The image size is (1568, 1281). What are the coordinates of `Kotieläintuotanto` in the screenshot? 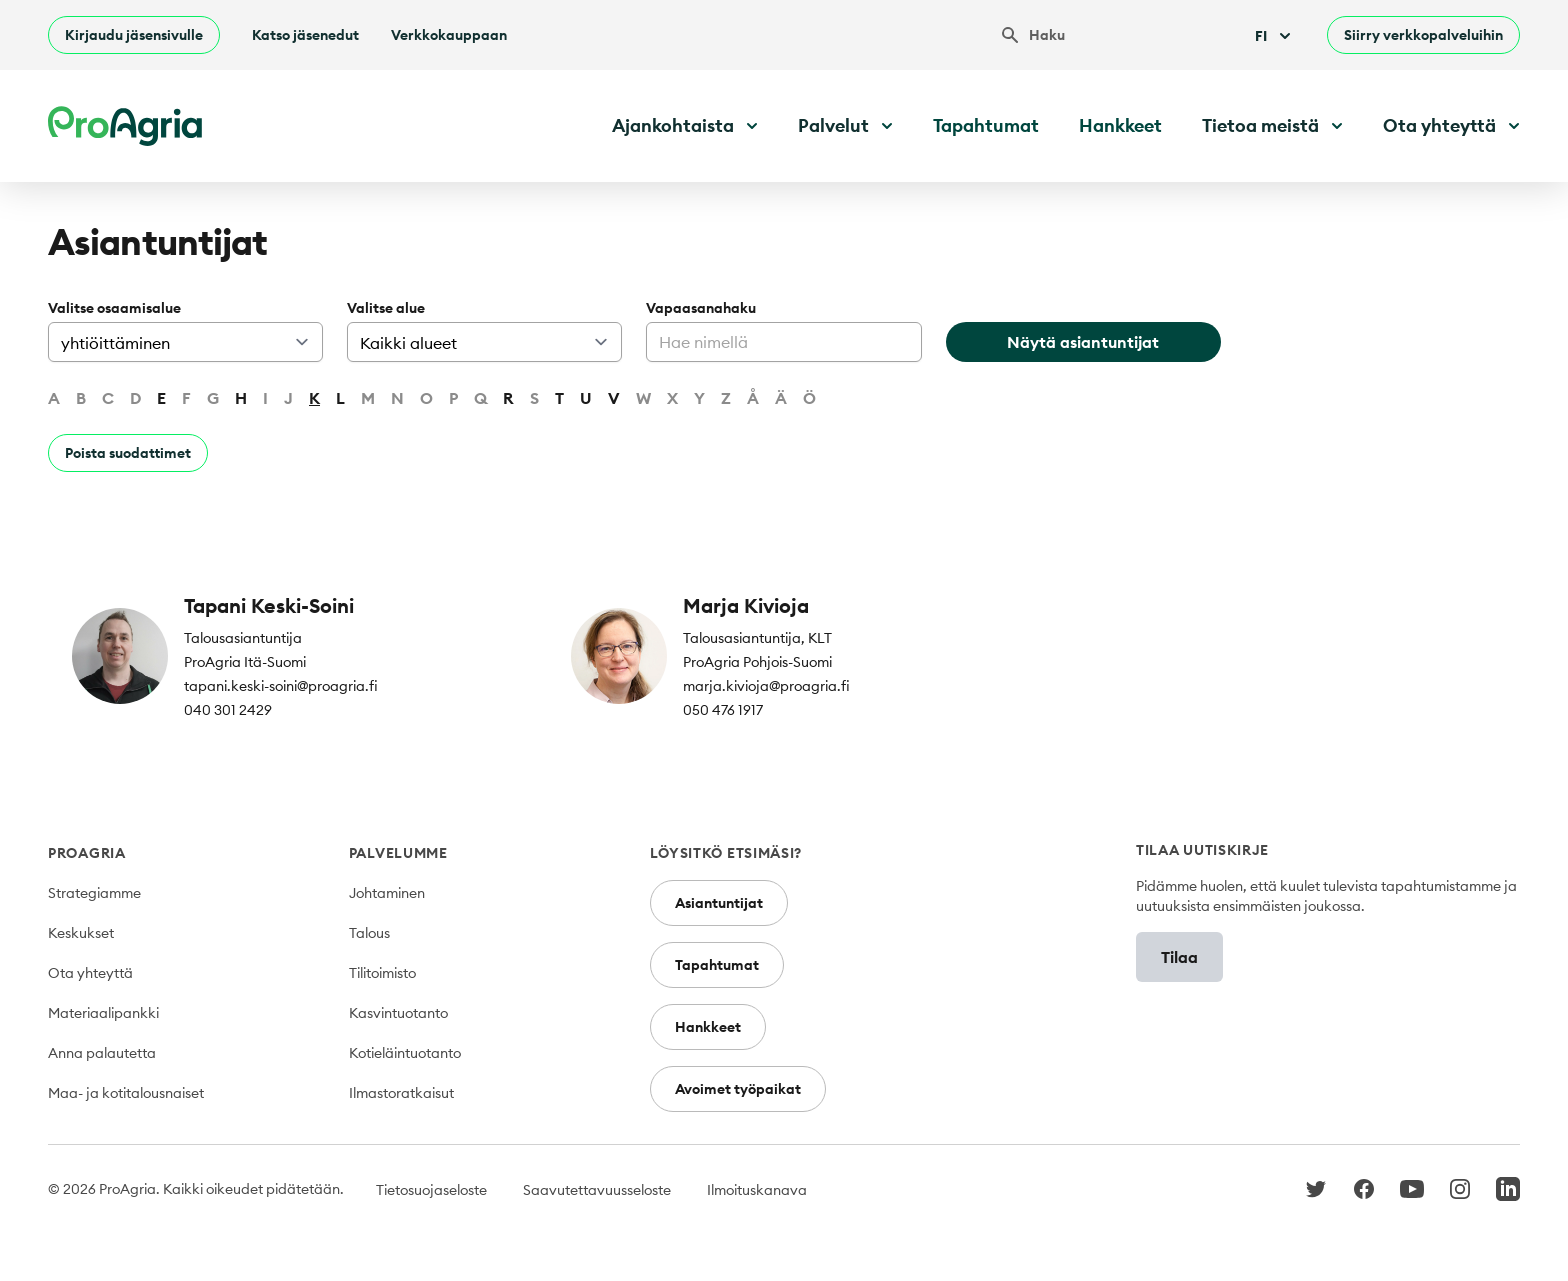 It's located at (405, 1053).